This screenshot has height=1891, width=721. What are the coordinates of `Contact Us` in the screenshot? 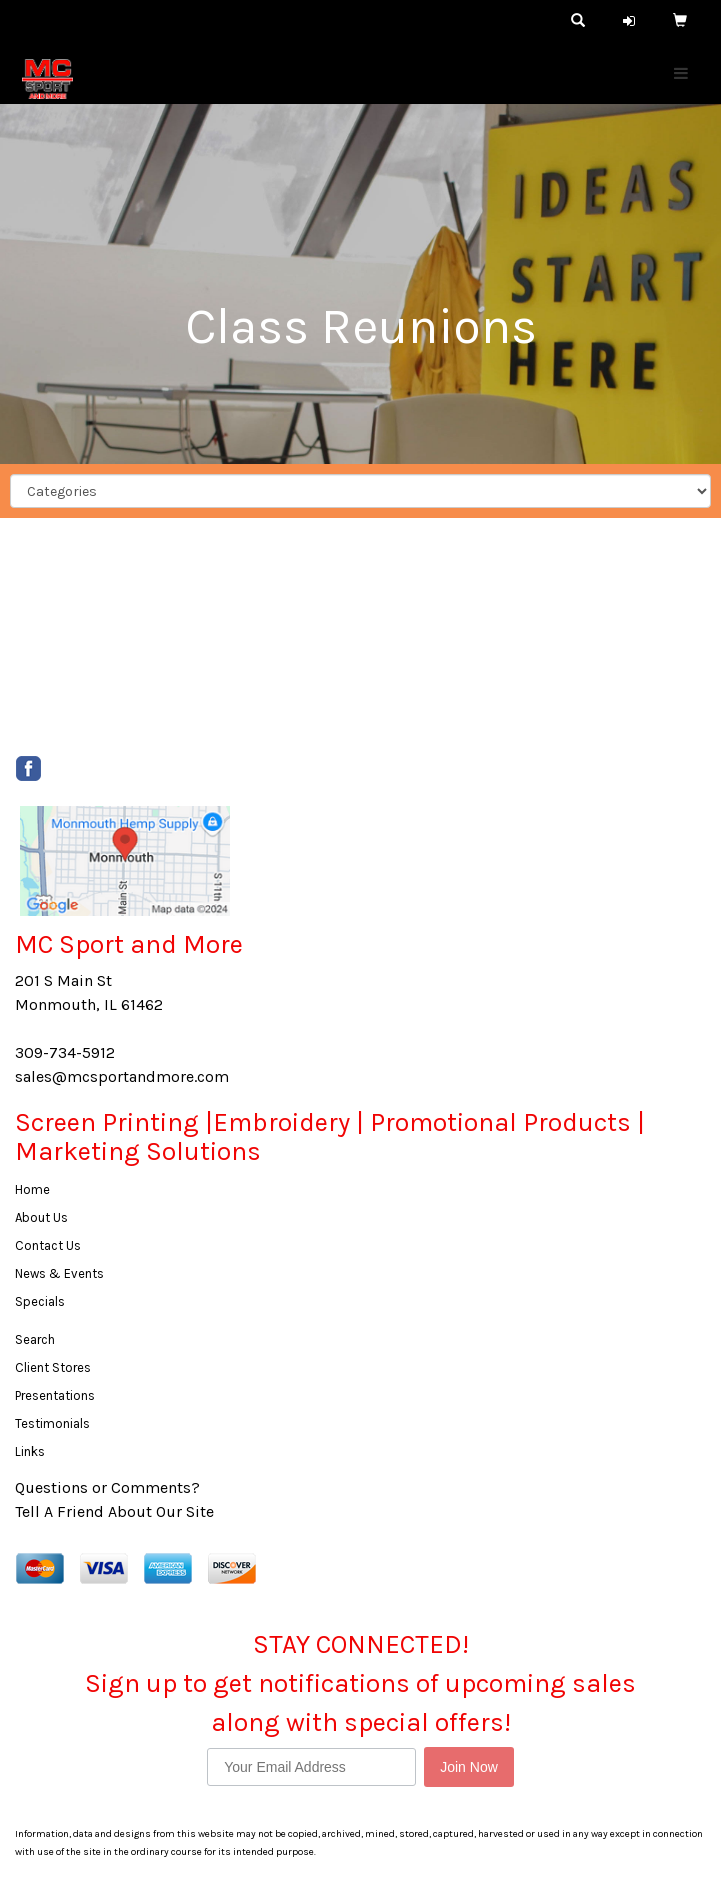 It's located at (48, 1245).